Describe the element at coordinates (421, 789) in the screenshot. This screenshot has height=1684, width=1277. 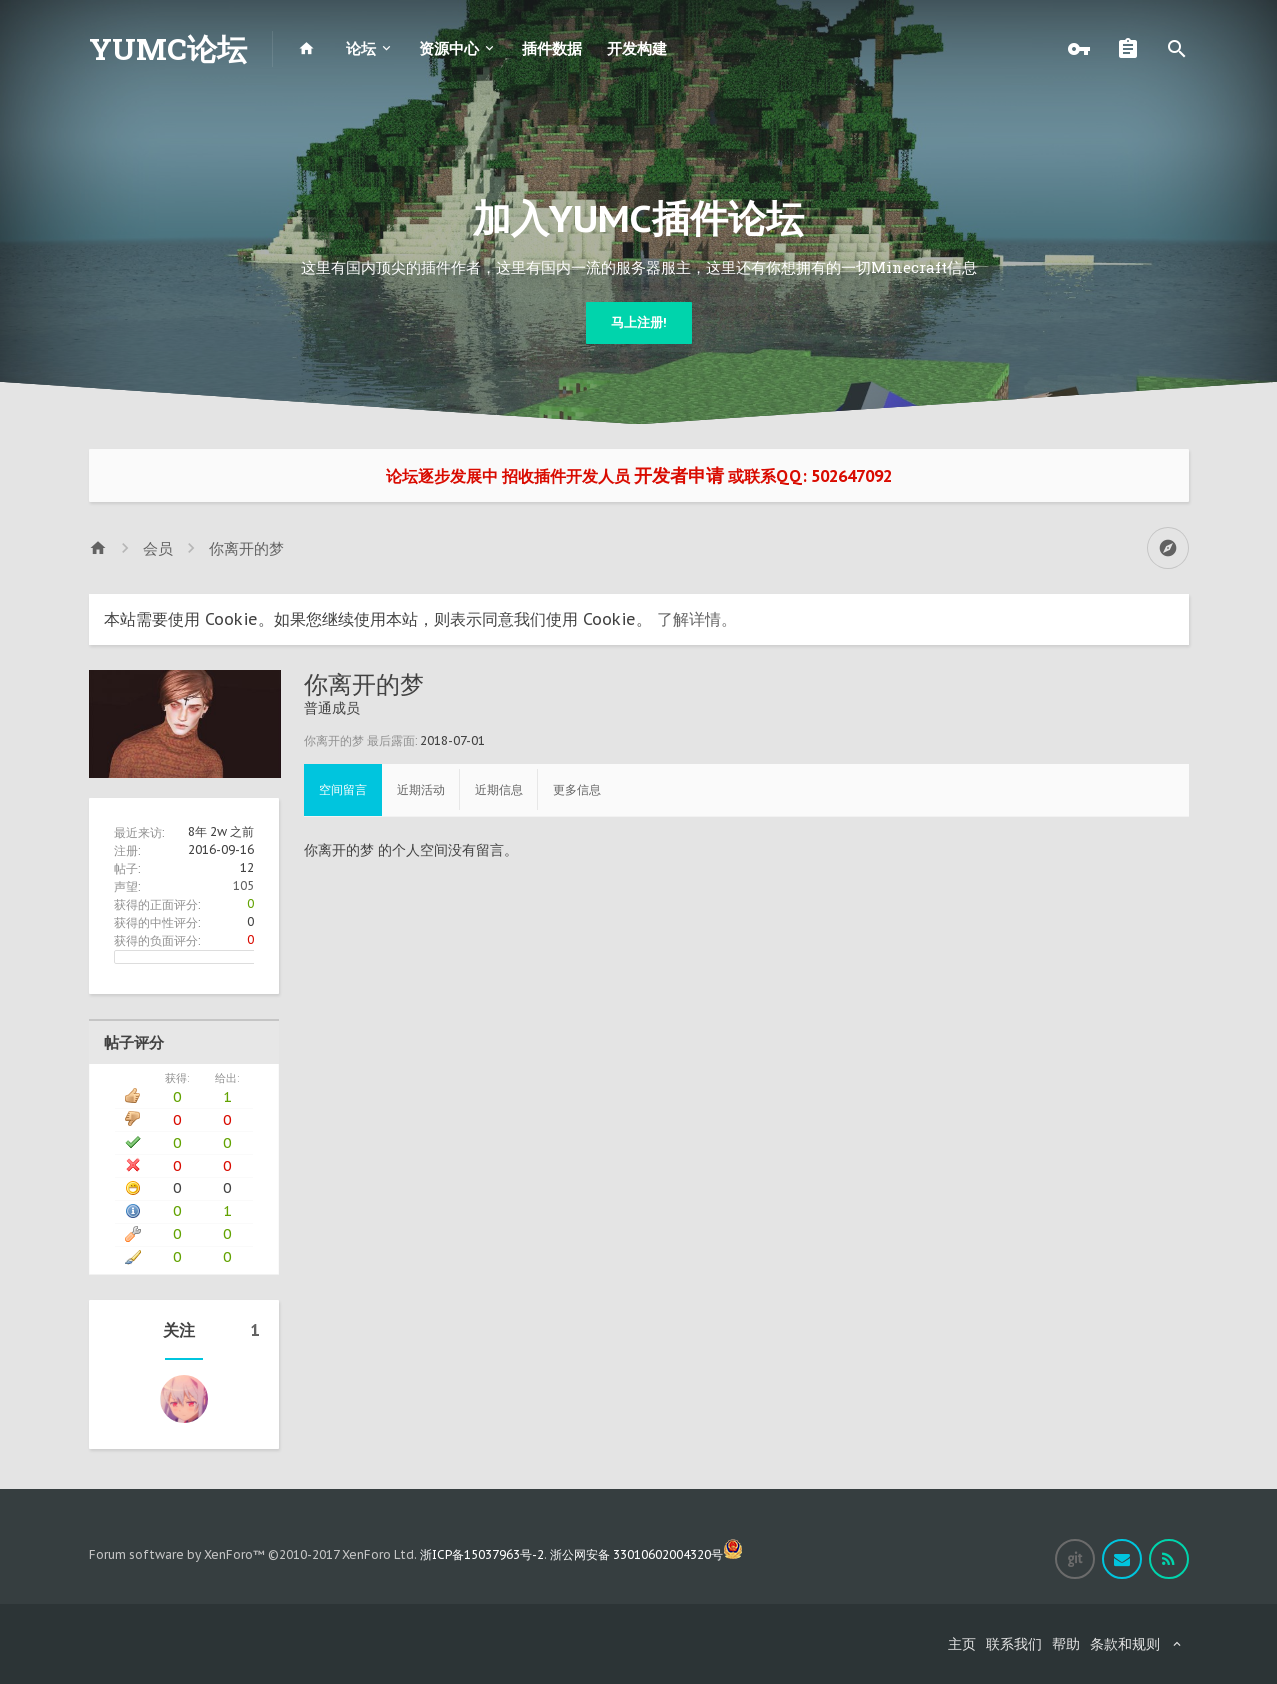
I see `近期活动` at that location.